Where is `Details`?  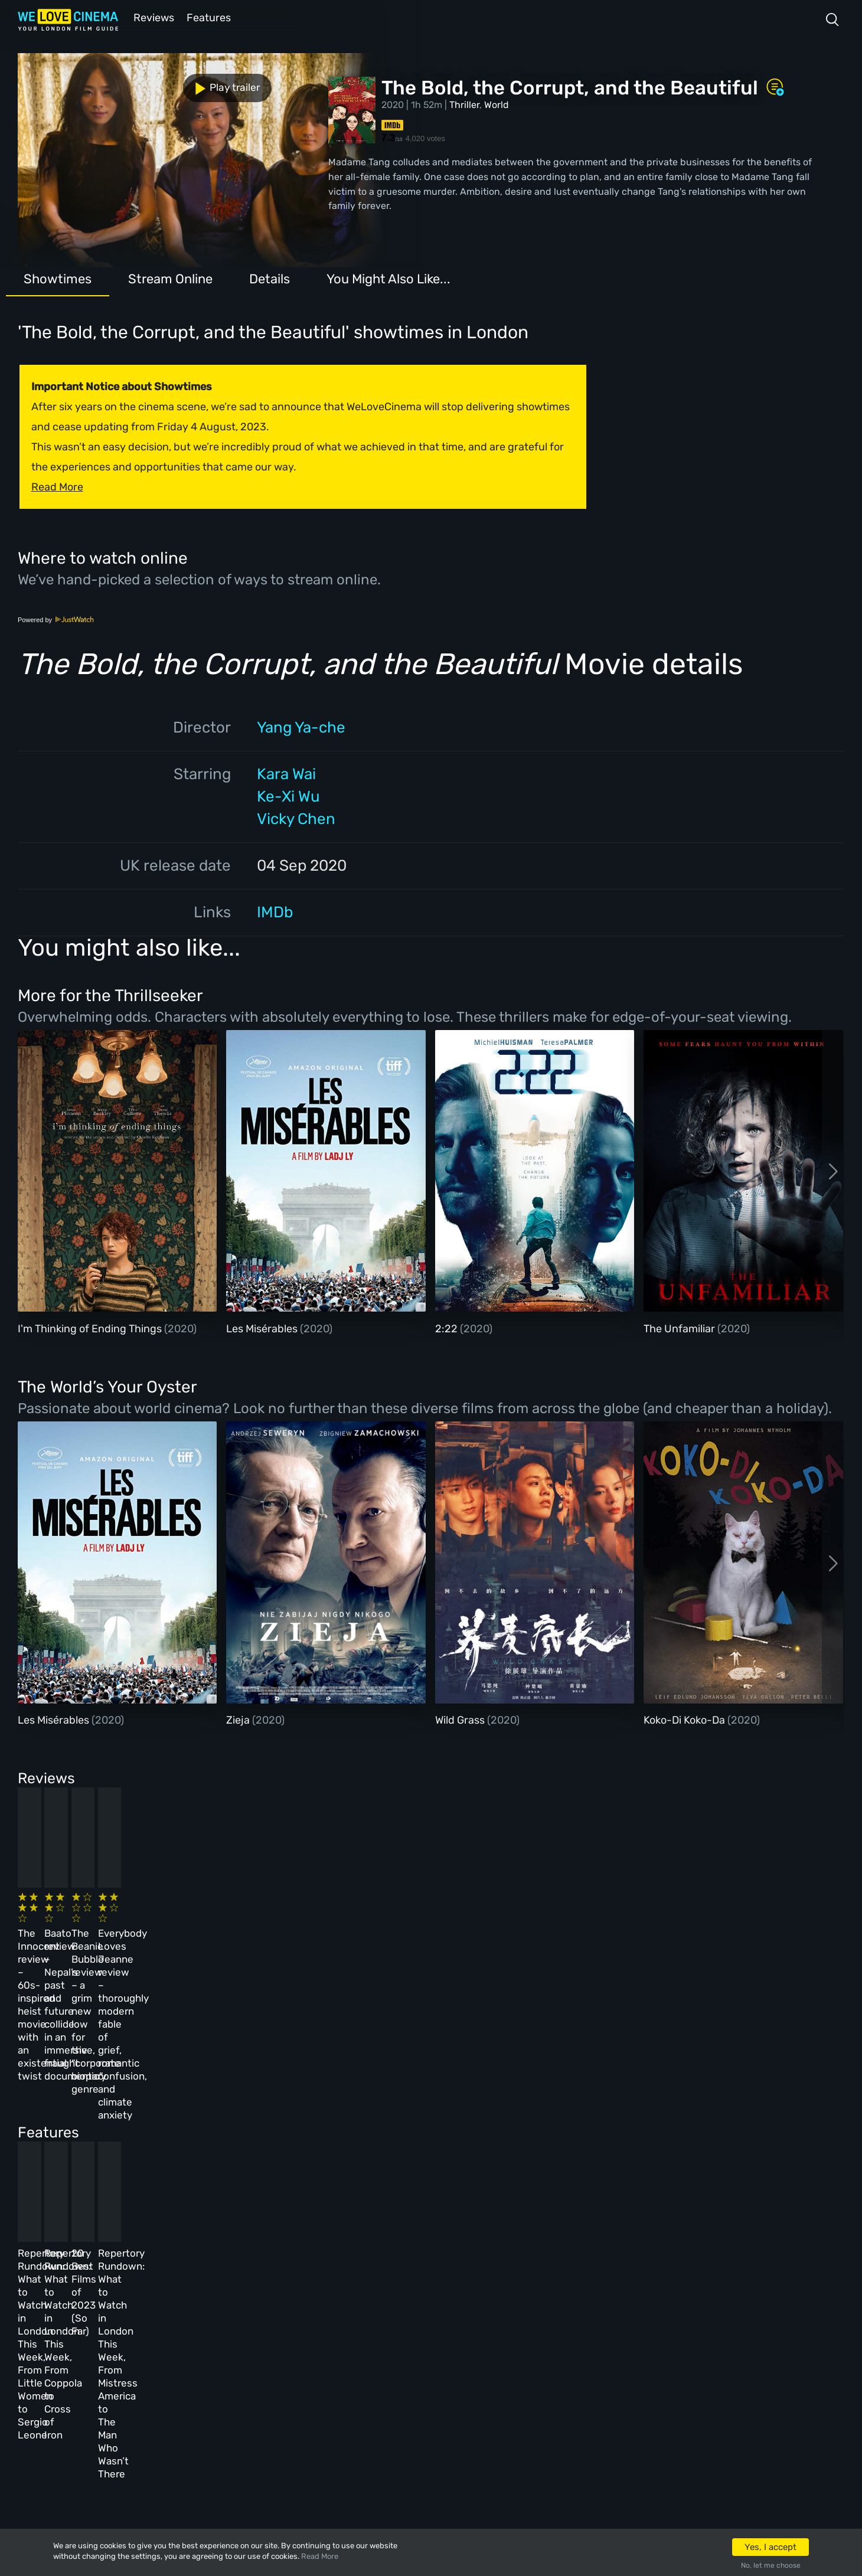
Details is located at coordinates (269, 278).